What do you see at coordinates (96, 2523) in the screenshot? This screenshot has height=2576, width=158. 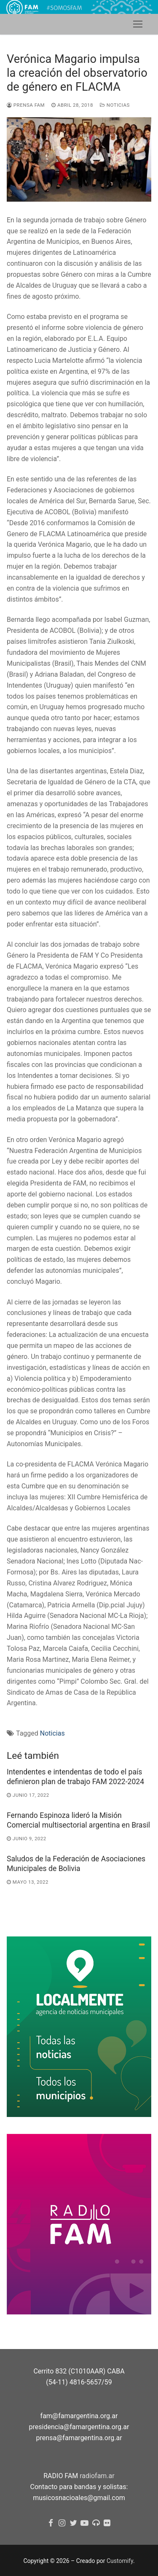 I see `[Radio FAM]` at bounding box center [96, 2523].